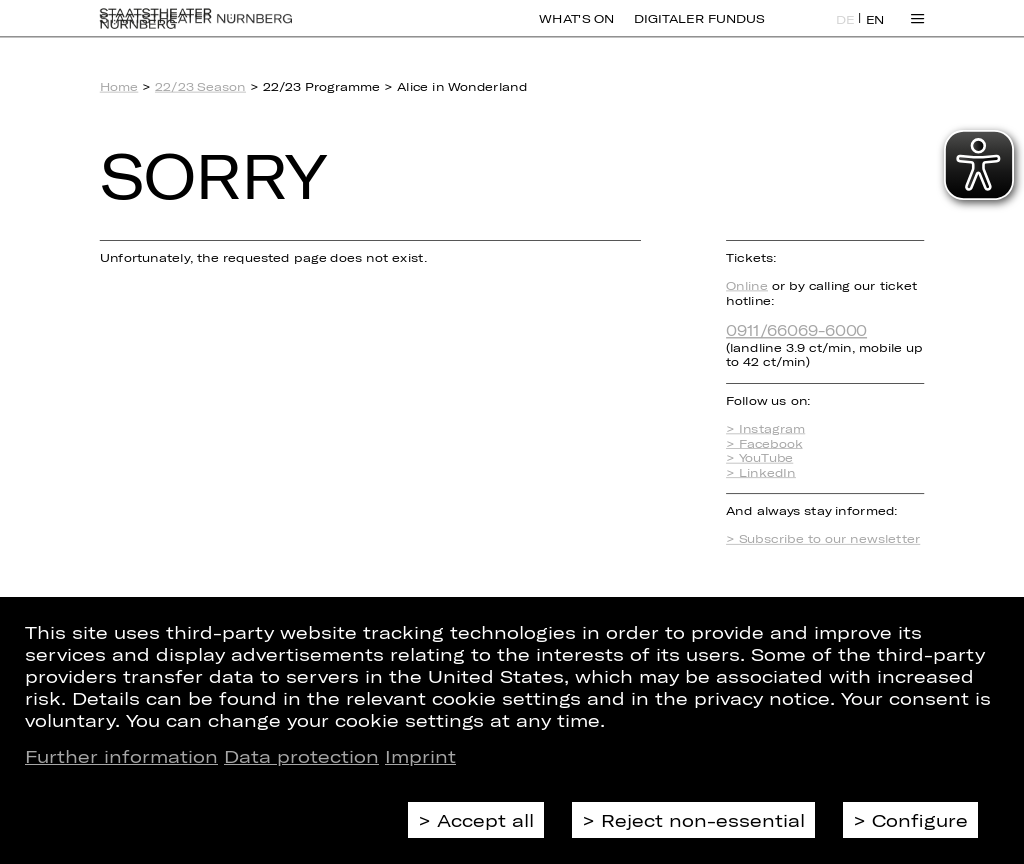  Describe the element at coordinates (920, 820) in the screenshot. I see `Configure` at that location.